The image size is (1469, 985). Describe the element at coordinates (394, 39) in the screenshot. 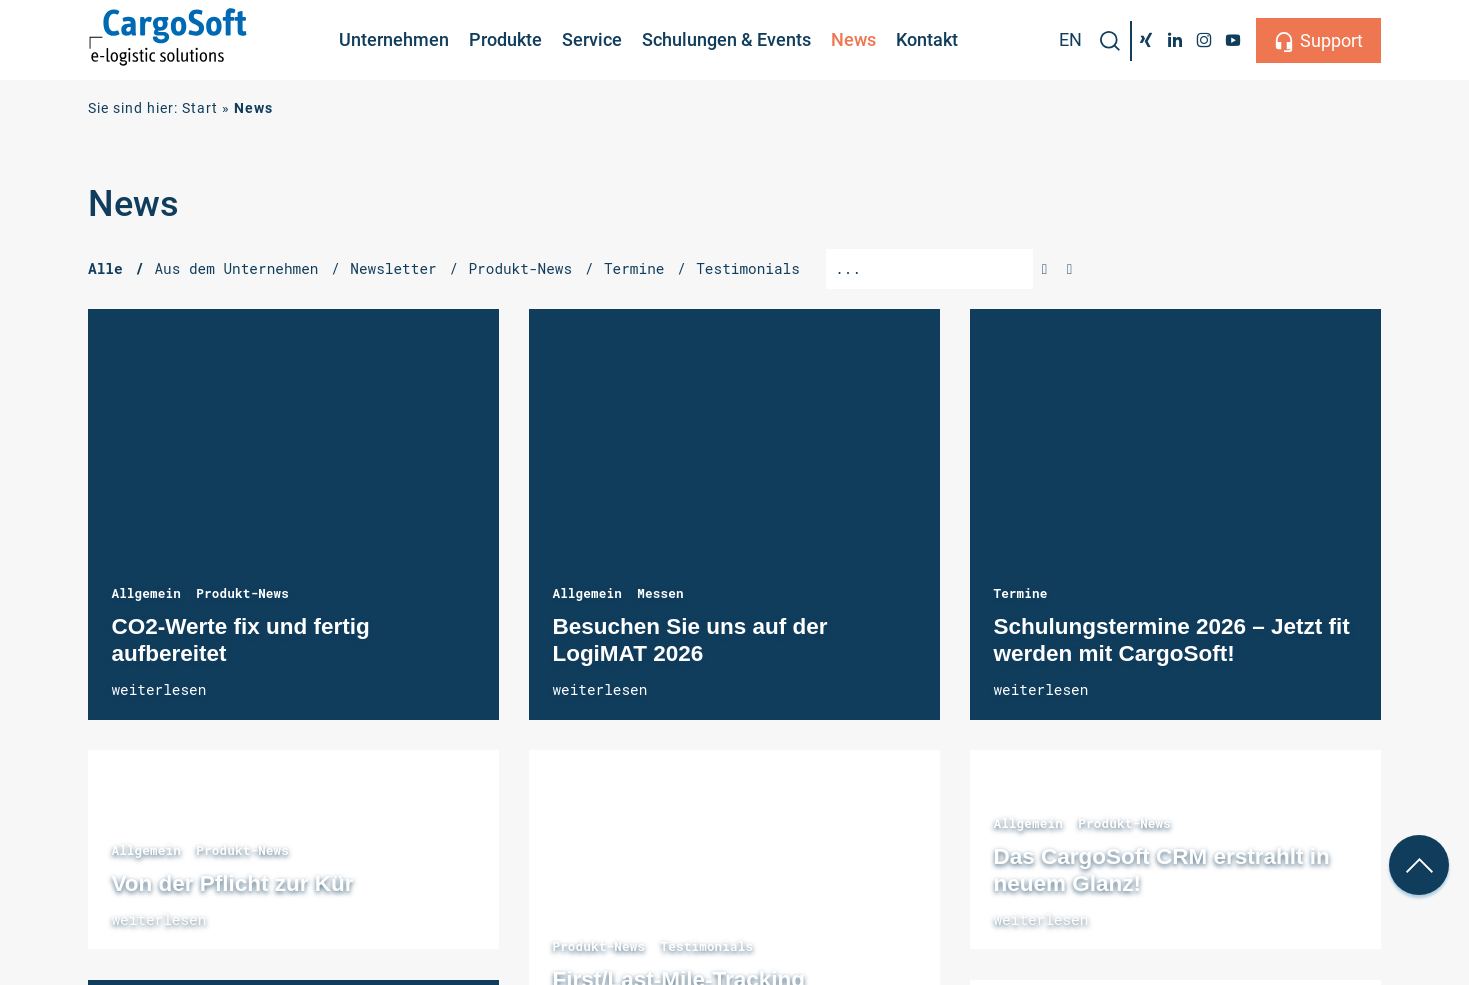

I see `Unternehmen` at that location.